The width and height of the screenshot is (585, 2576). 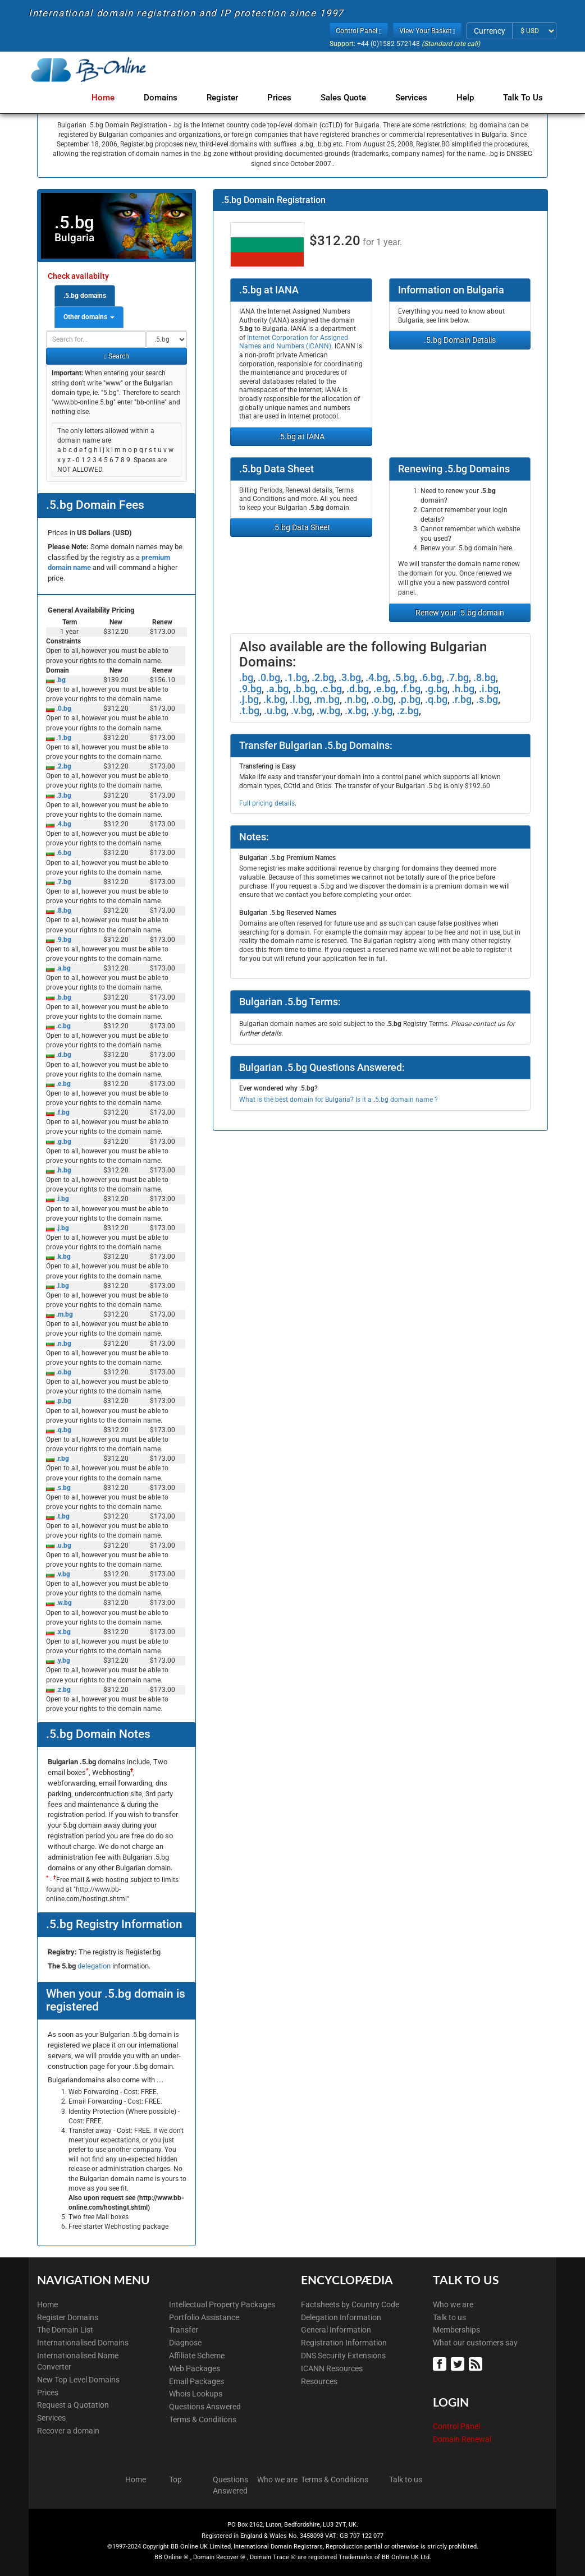 I want to click on .a.bg, so click(x=62, y=968).